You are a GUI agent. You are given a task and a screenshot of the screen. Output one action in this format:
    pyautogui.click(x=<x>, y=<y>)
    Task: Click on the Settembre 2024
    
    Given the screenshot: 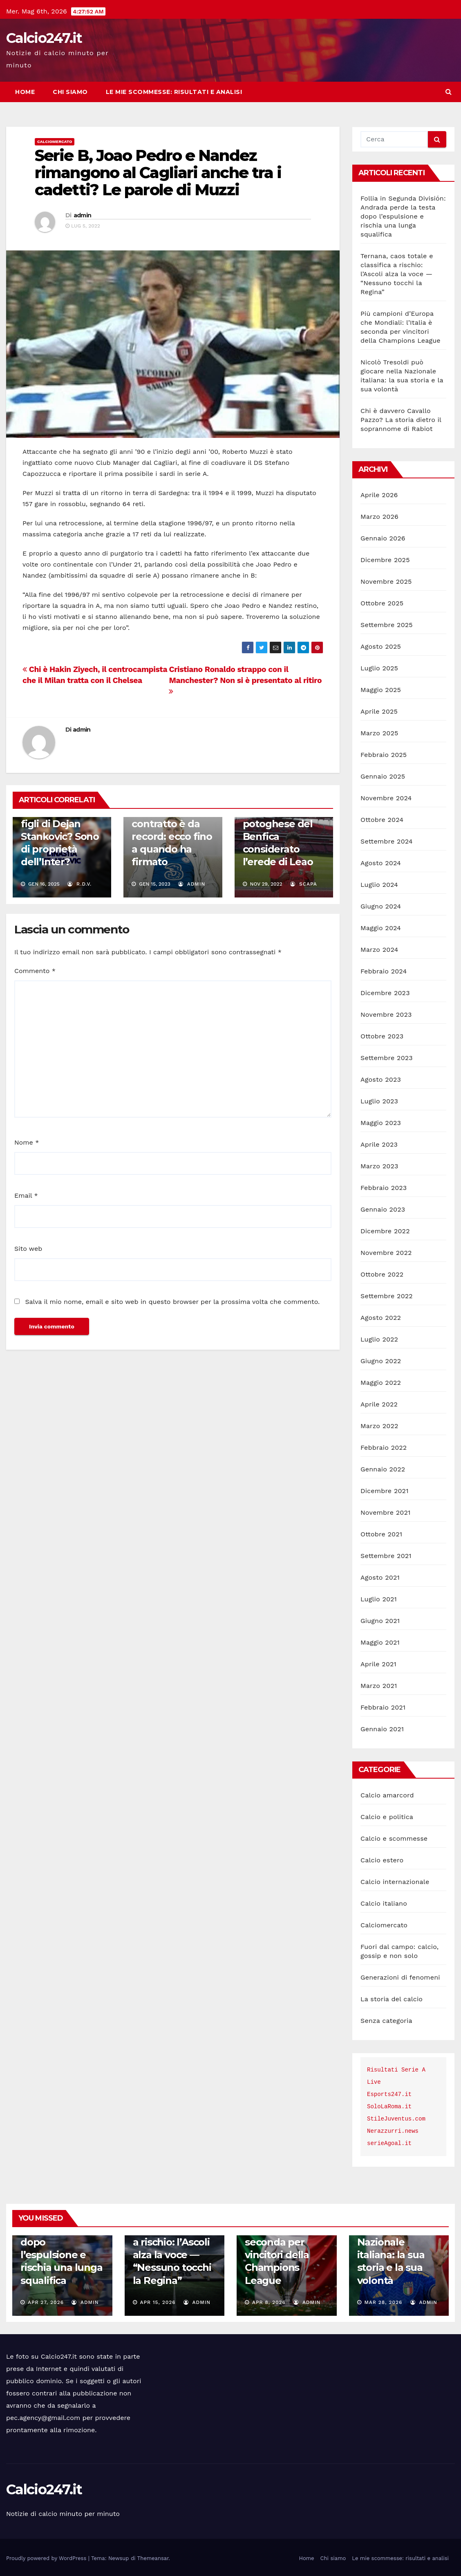 What is the action you would take?
    pyautogui.click(x=386, y=841)
    